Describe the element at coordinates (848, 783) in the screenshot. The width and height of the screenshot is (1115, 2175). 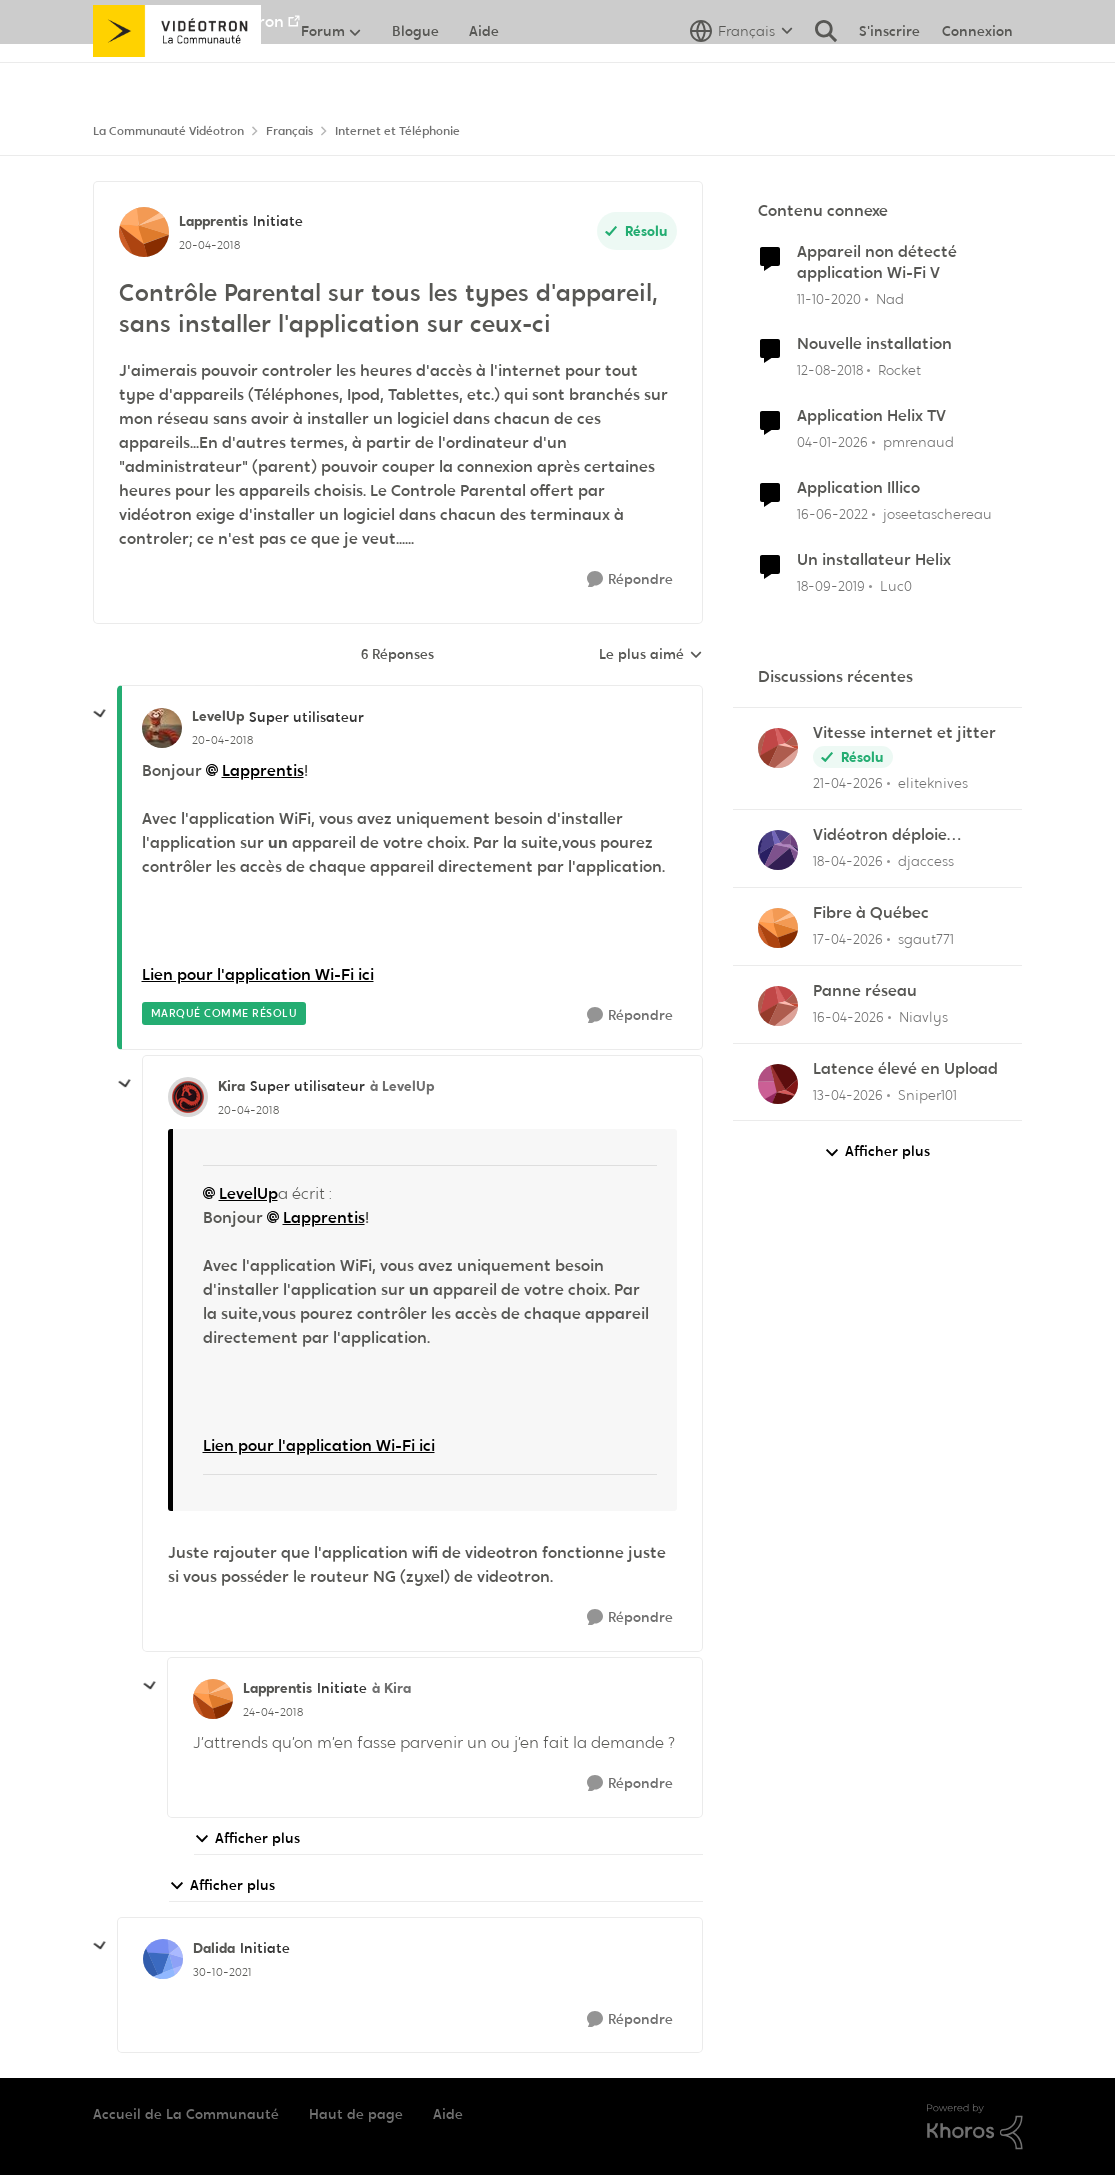
I see `[il y a 3 mois]` at that location.